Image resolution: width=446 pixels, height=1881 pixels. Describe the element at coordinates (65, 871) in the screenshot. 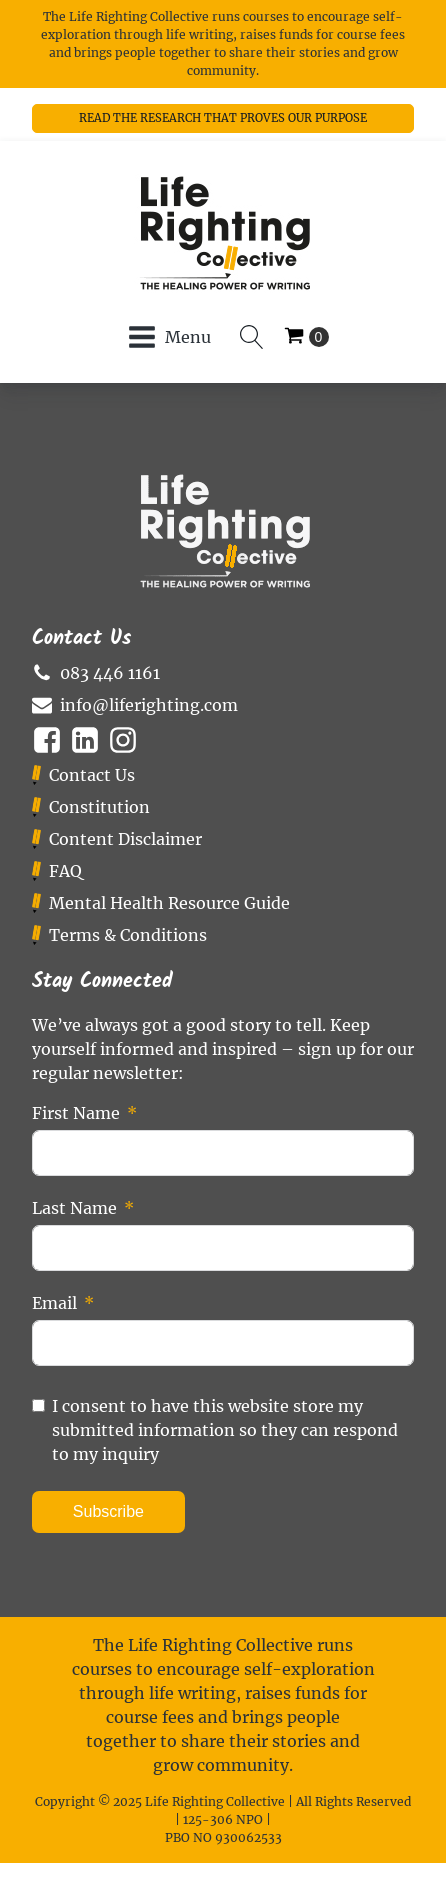

I see `FAQ` at that location.